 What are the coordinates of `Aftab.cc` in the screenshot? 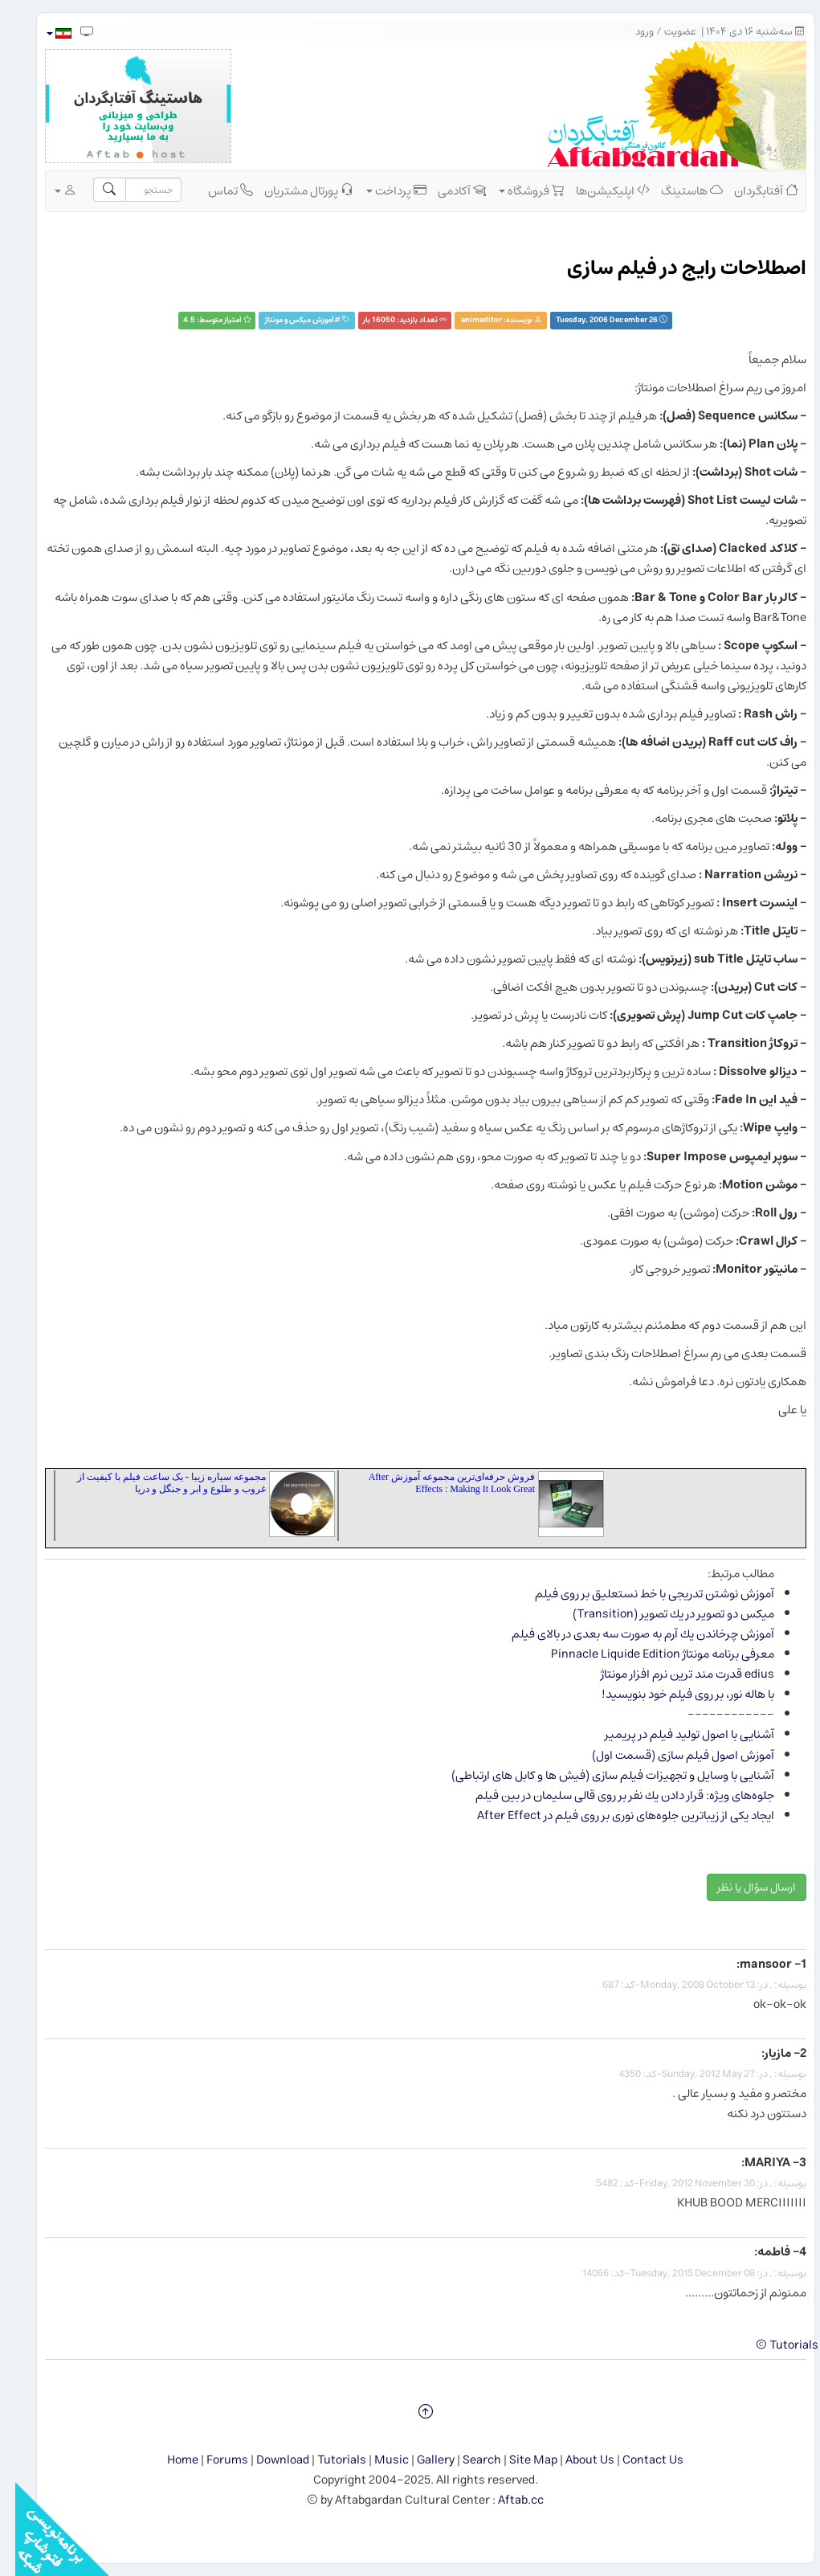 It's located at (505, 2500).